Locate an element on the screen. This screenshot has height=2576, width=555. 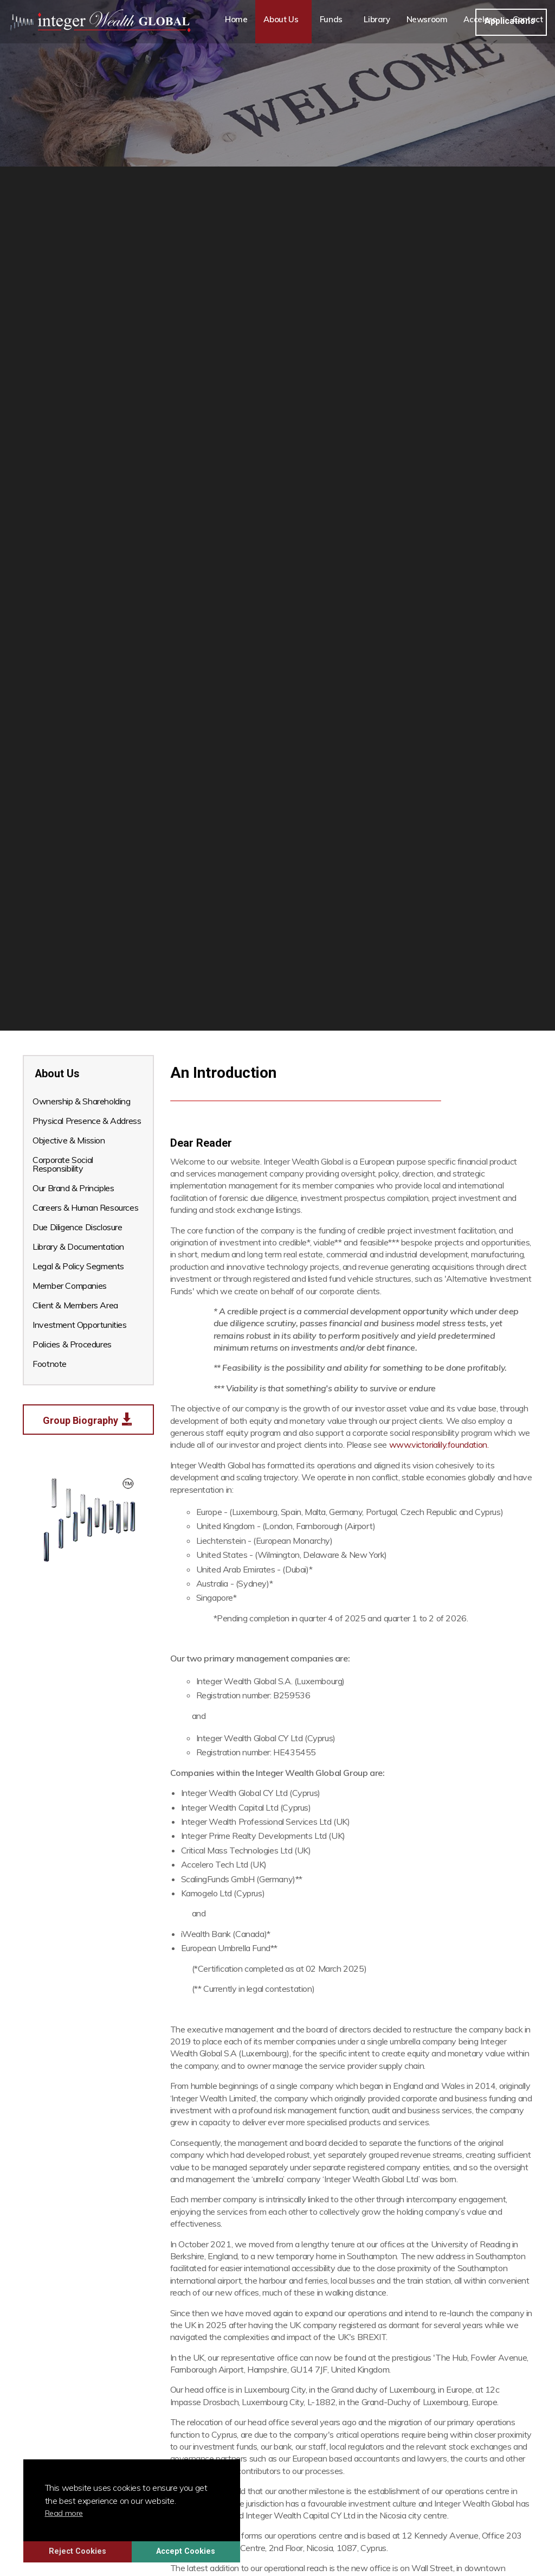
Reject Cookies is located at coordinates (97, 2548).